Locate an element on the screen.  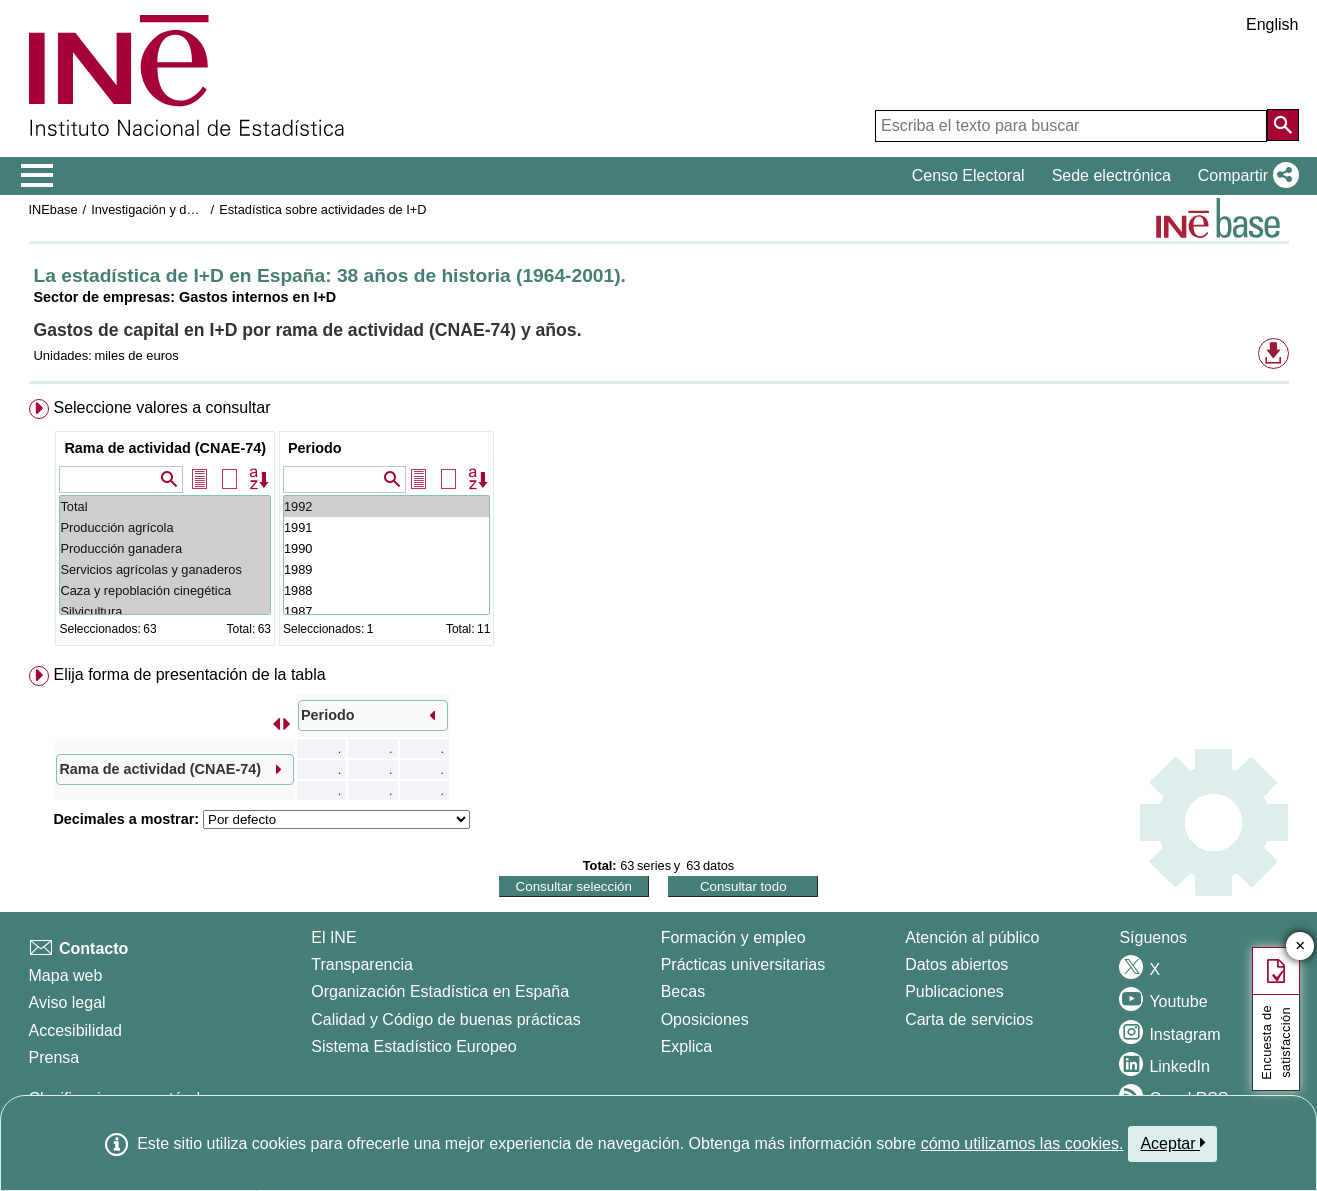
[Mostrar/ocultar el menú principal de navegación] is located at coordinates (37, 176).